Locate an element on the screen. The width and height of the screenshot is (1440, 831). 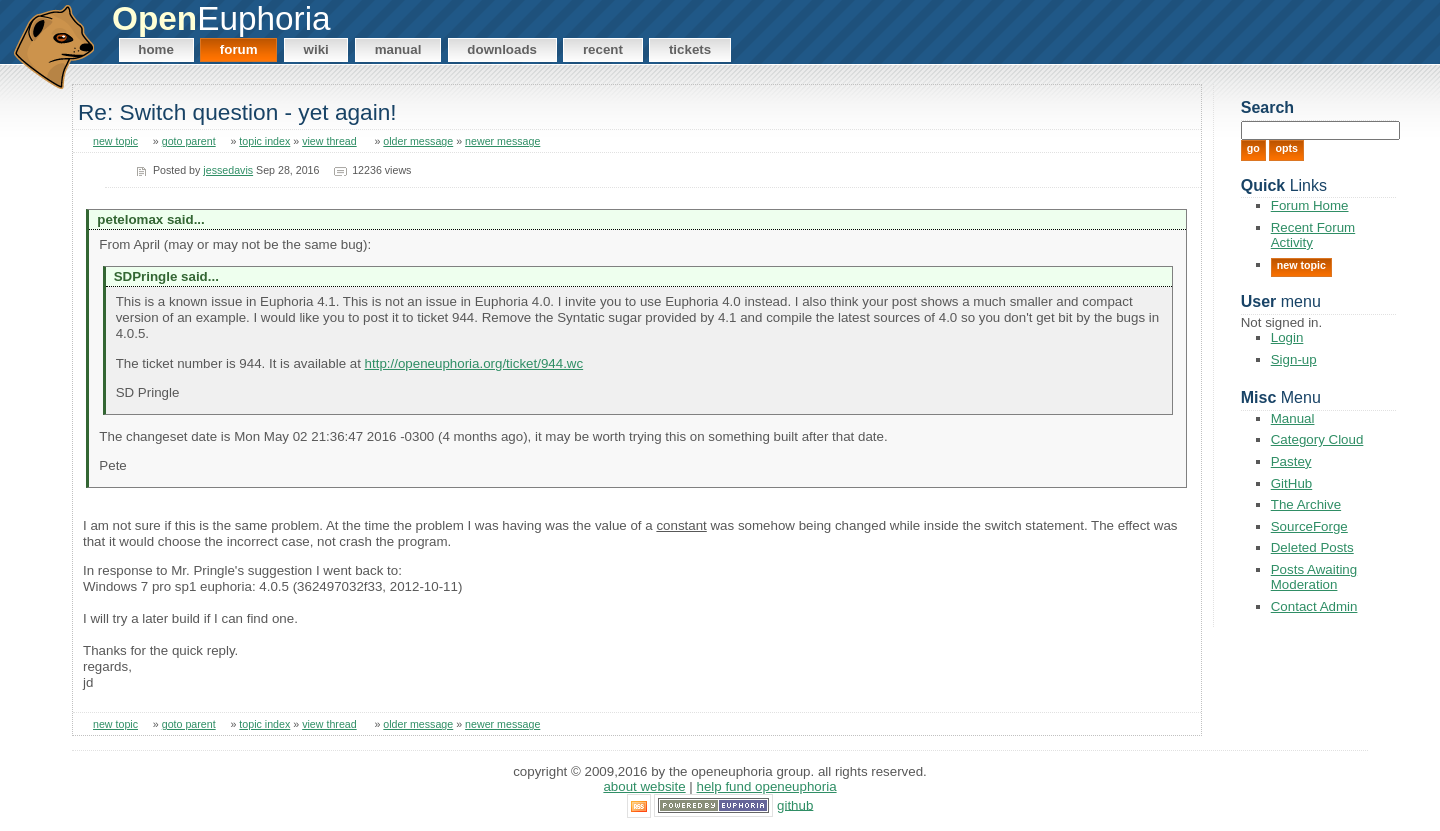
New Topic is located at coordinates (1301, 265).